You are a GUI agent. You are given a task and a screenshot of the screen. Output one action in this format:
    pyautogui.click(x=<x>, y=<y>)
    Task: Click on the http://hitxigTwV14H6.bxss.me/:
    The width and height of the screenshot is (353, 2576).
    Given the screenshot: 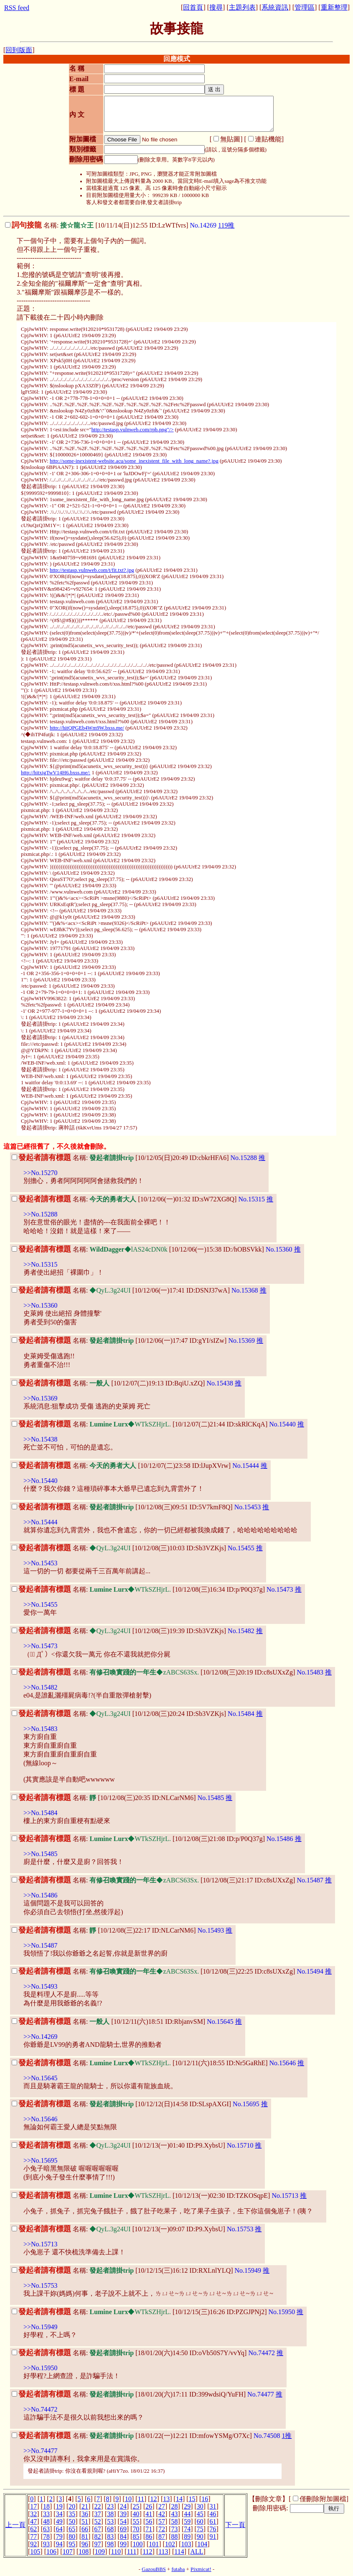 What is the action you would take?
    pyautogui.click(x=55, y=773)
    